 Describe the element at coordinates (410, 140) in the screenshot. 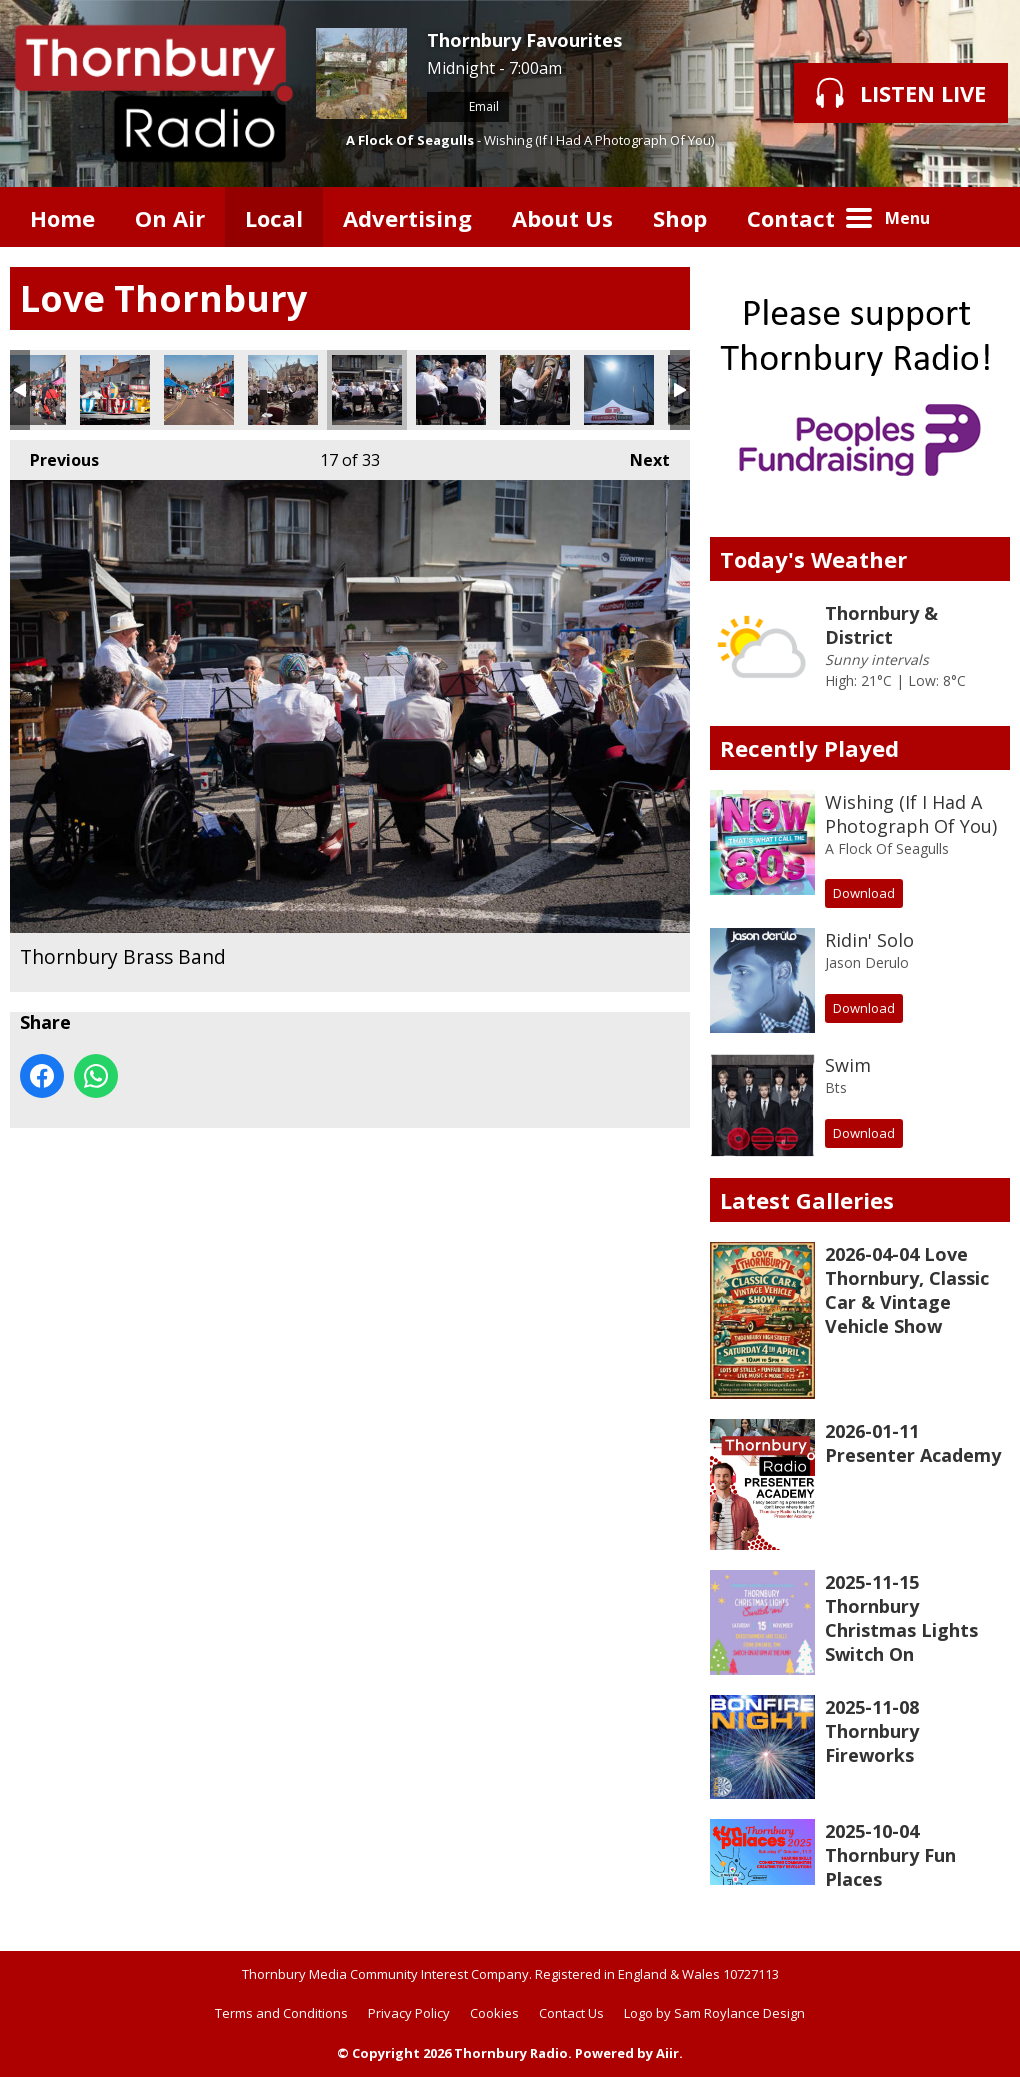

I see `A Flock Of Seagulls` at that location.